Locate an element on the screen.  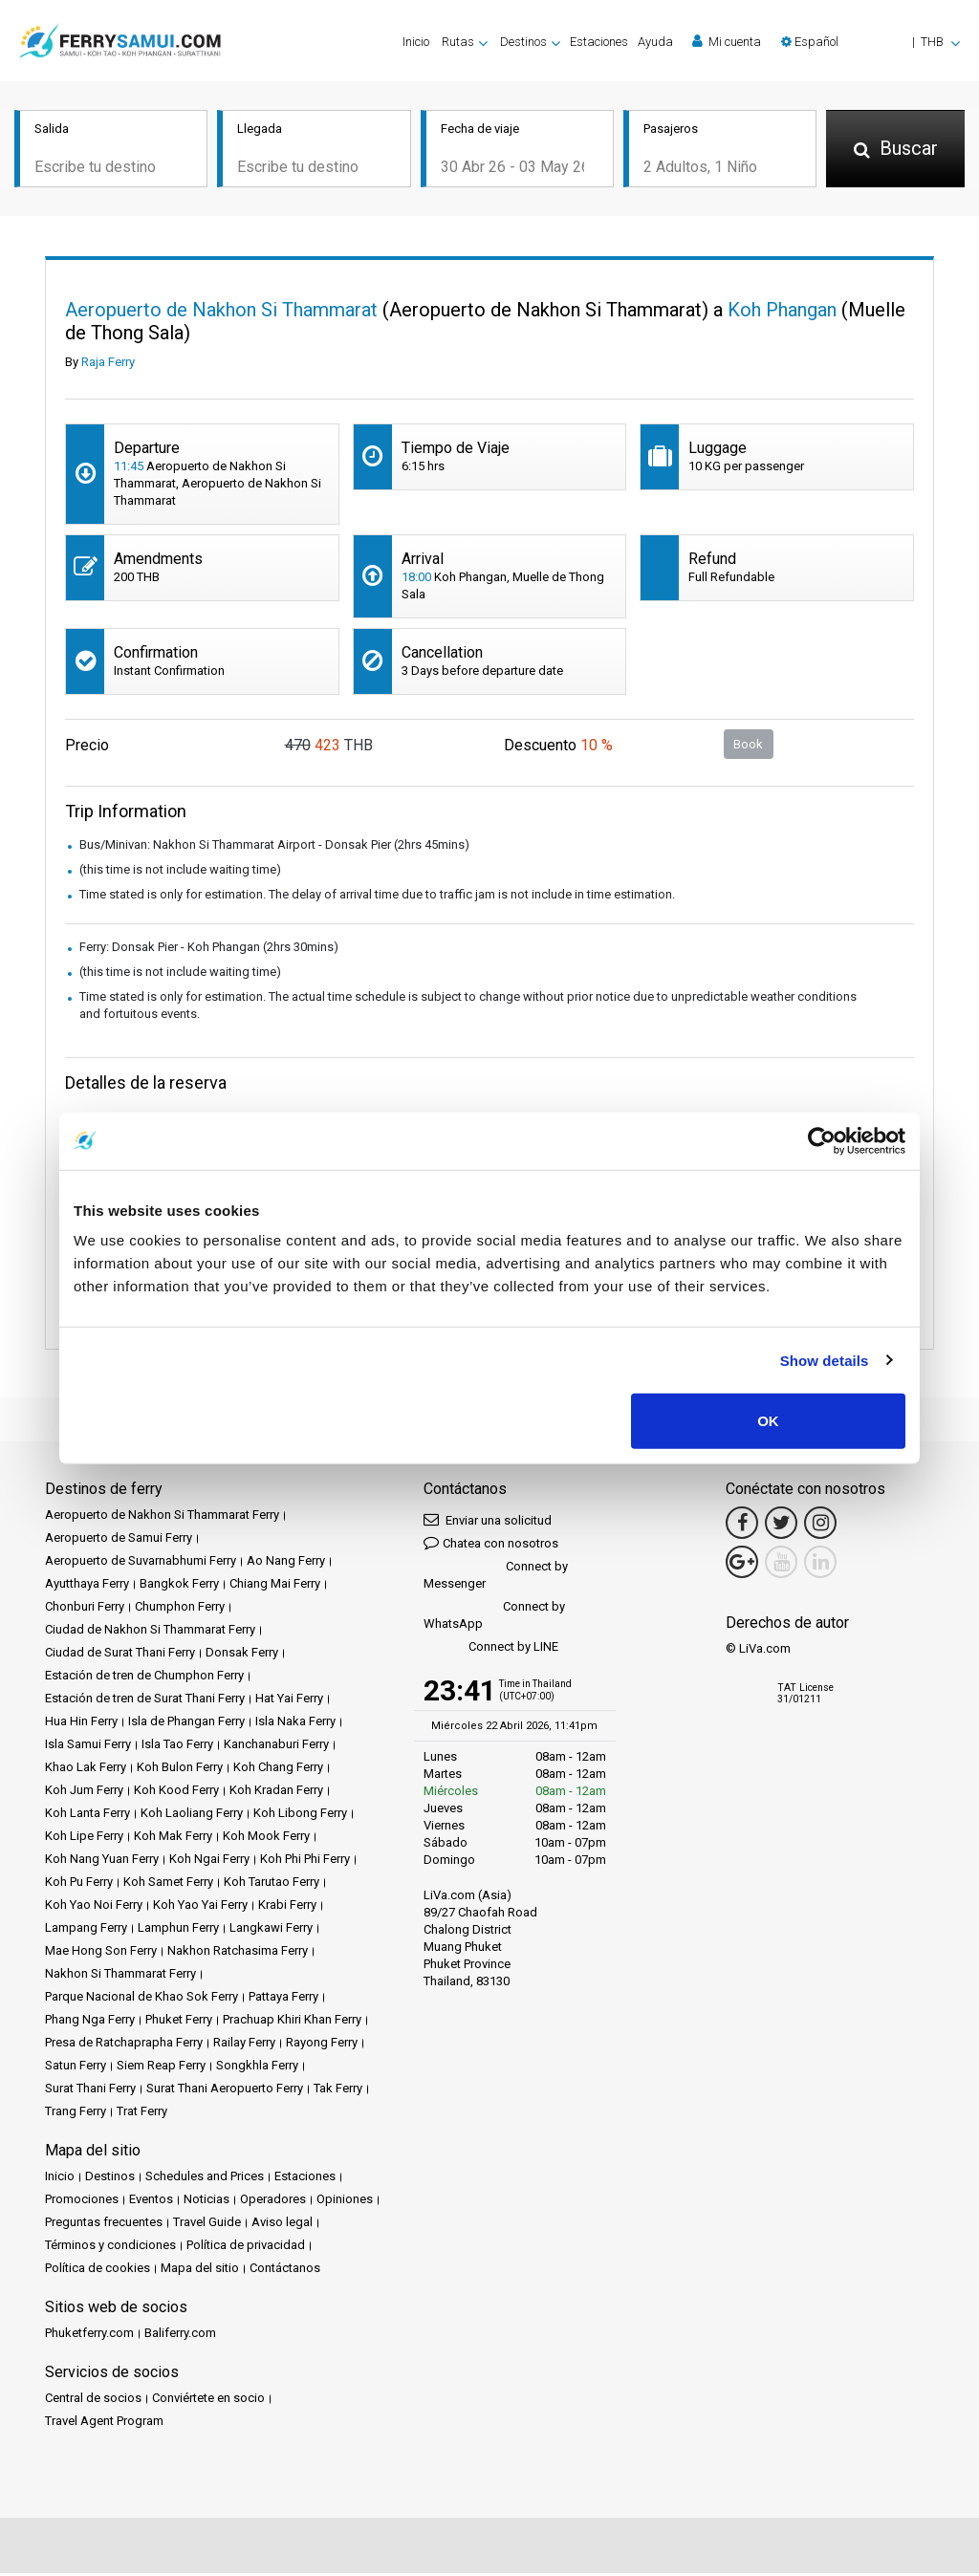
Aeropuerto de Nakhon Si Thammarat Ferry is located at coordinates (162, 1517).